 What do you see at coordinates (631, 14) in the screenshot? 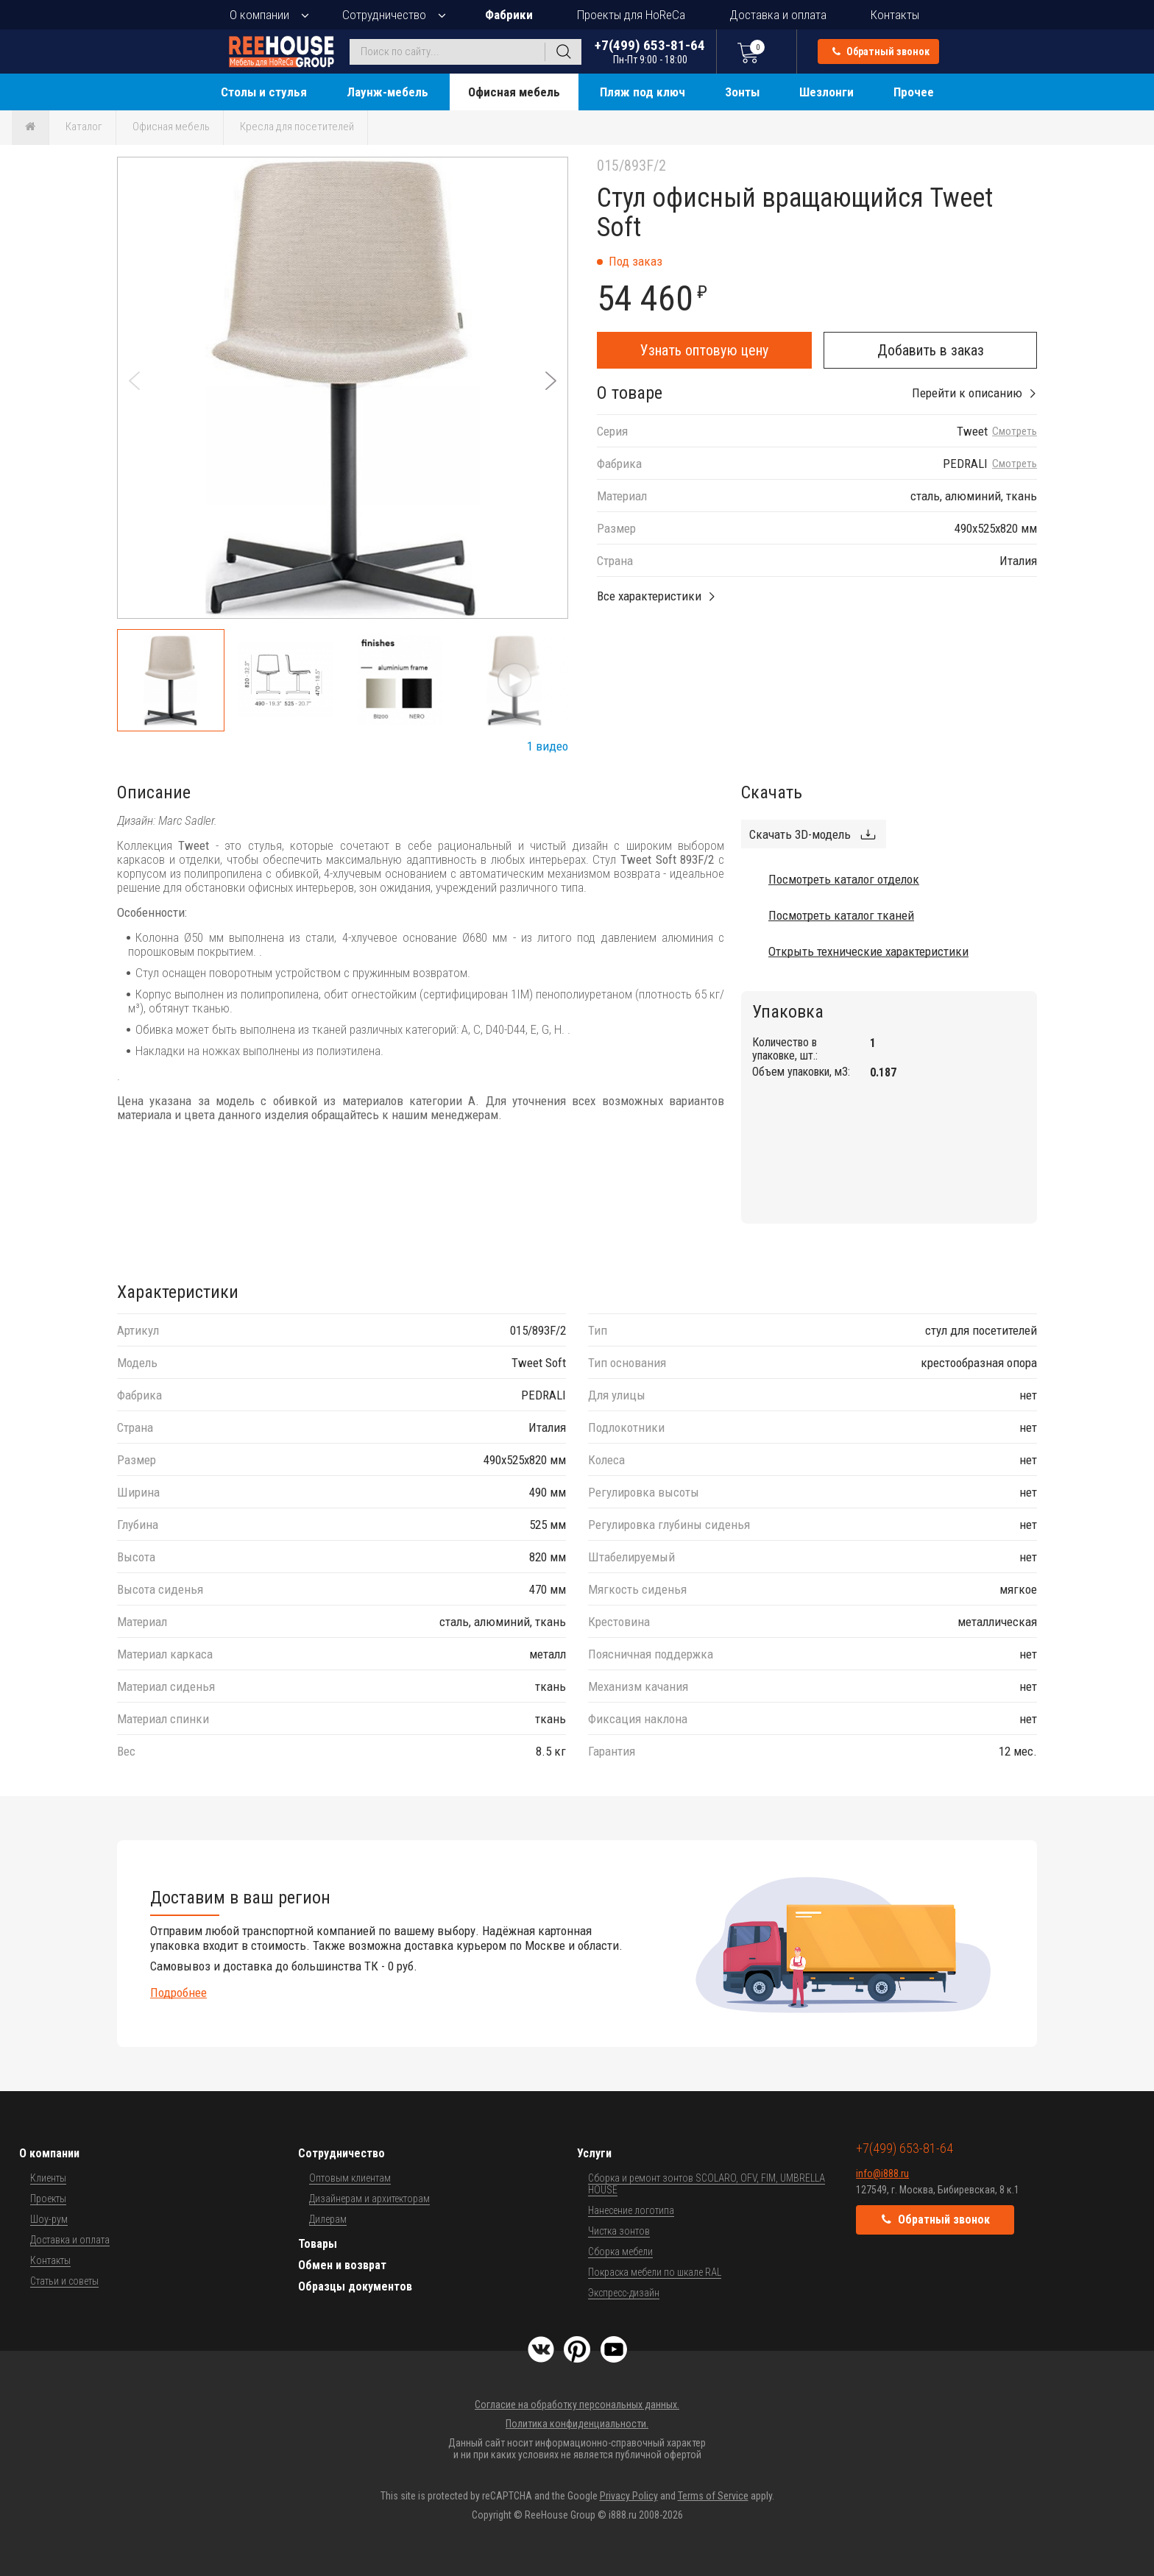
I see `Проекты для HoReCa` at bounding box center [631, 14].